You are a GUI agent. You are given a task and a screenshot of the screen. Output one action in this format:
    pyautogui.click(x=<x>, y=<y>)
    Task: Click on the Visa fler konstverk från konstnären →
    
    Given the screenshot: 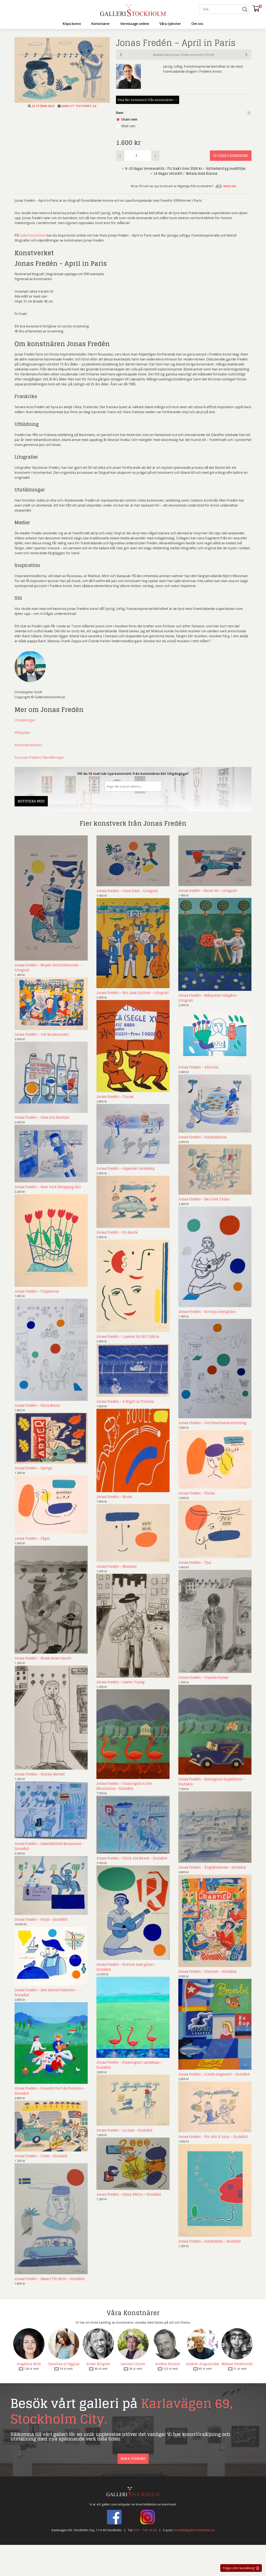 What is the action you would take?
    pyautogui.click(x=147, y=100)
    